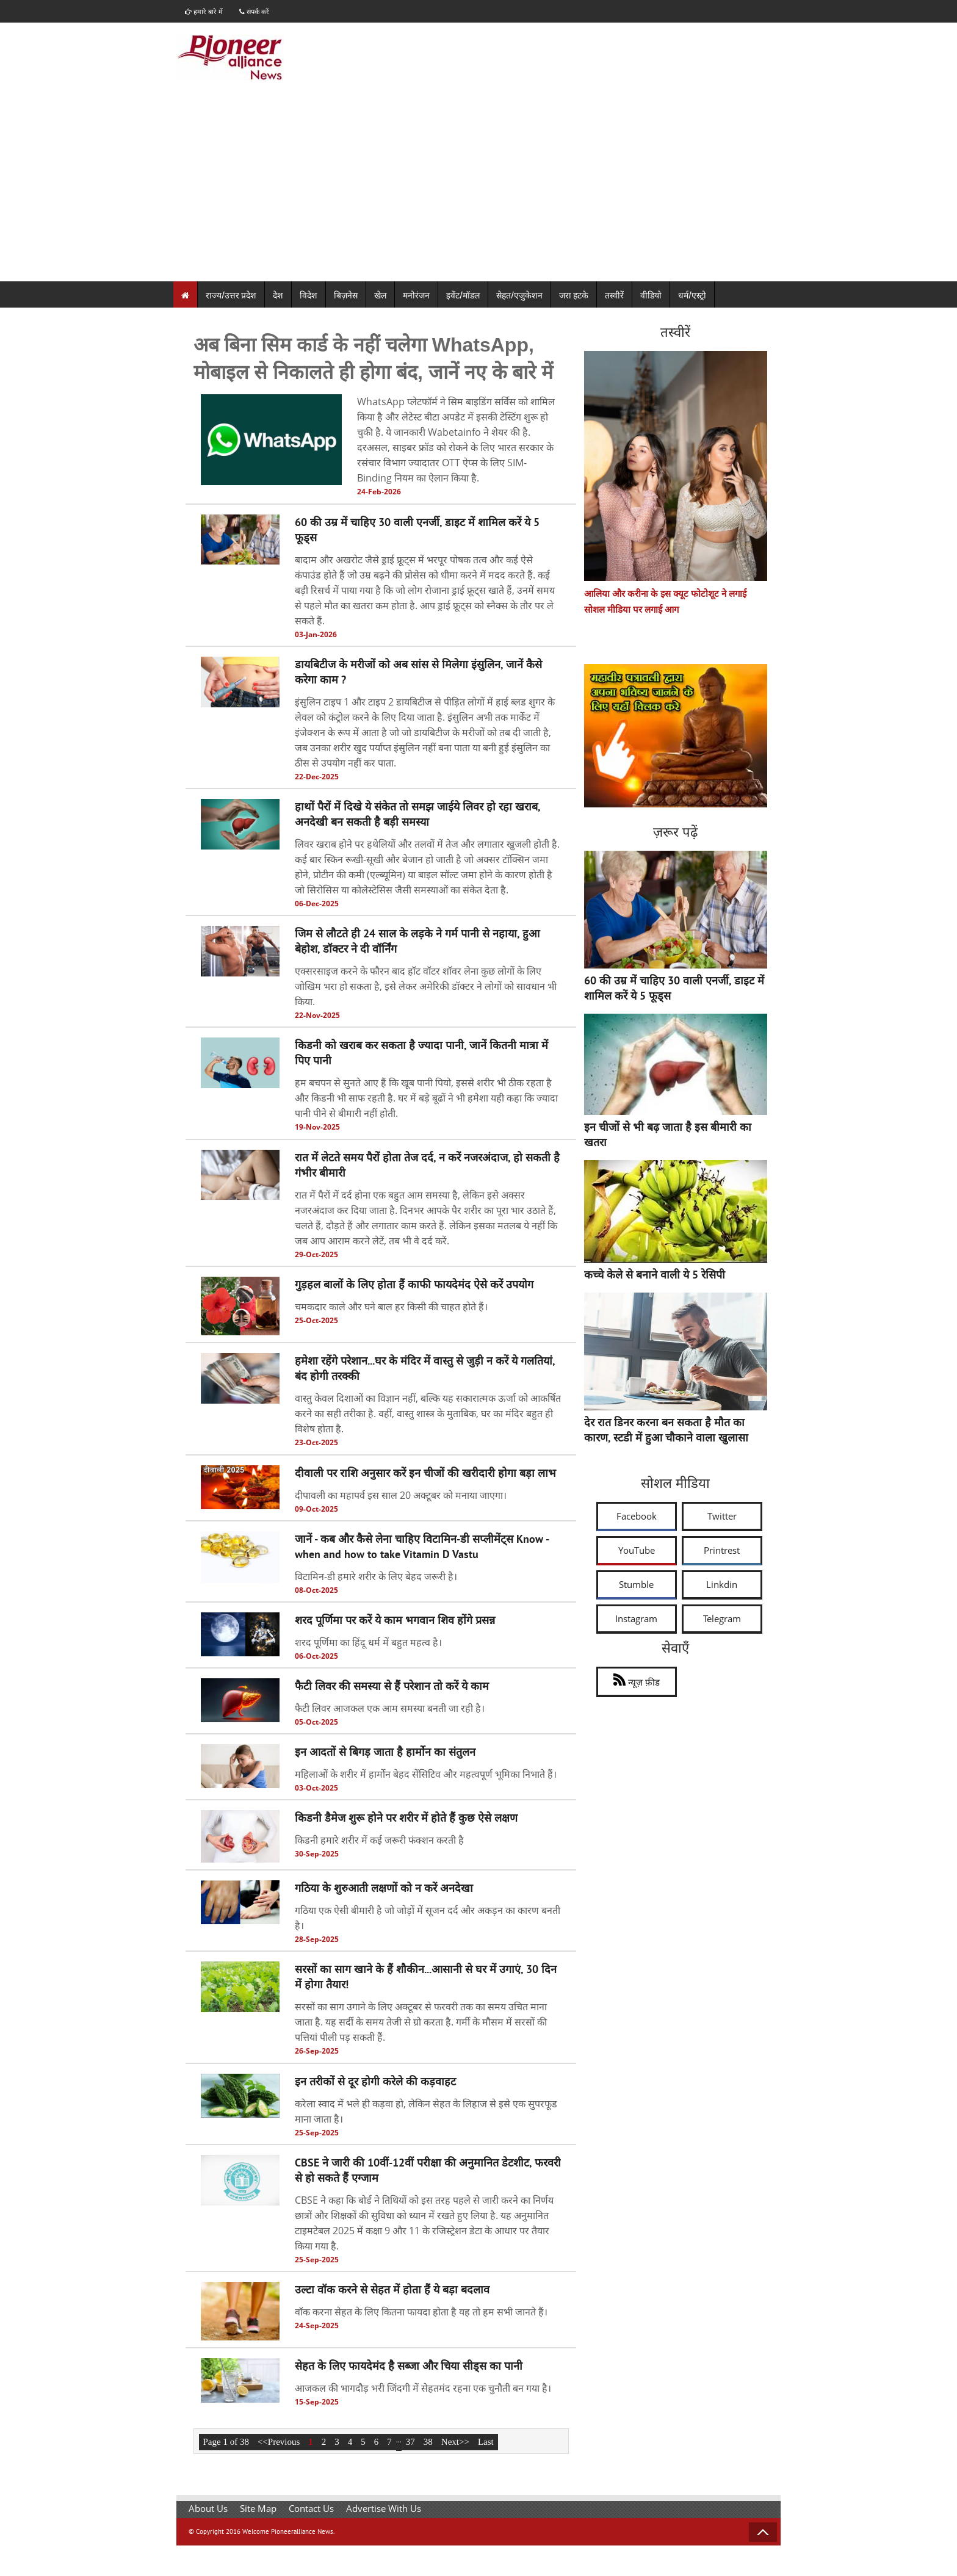 The height and width of the screenshot is (2576, 957). Describe the element at coordinates (311, 2508) in the screenshot. I see `Contact Us` at that location.